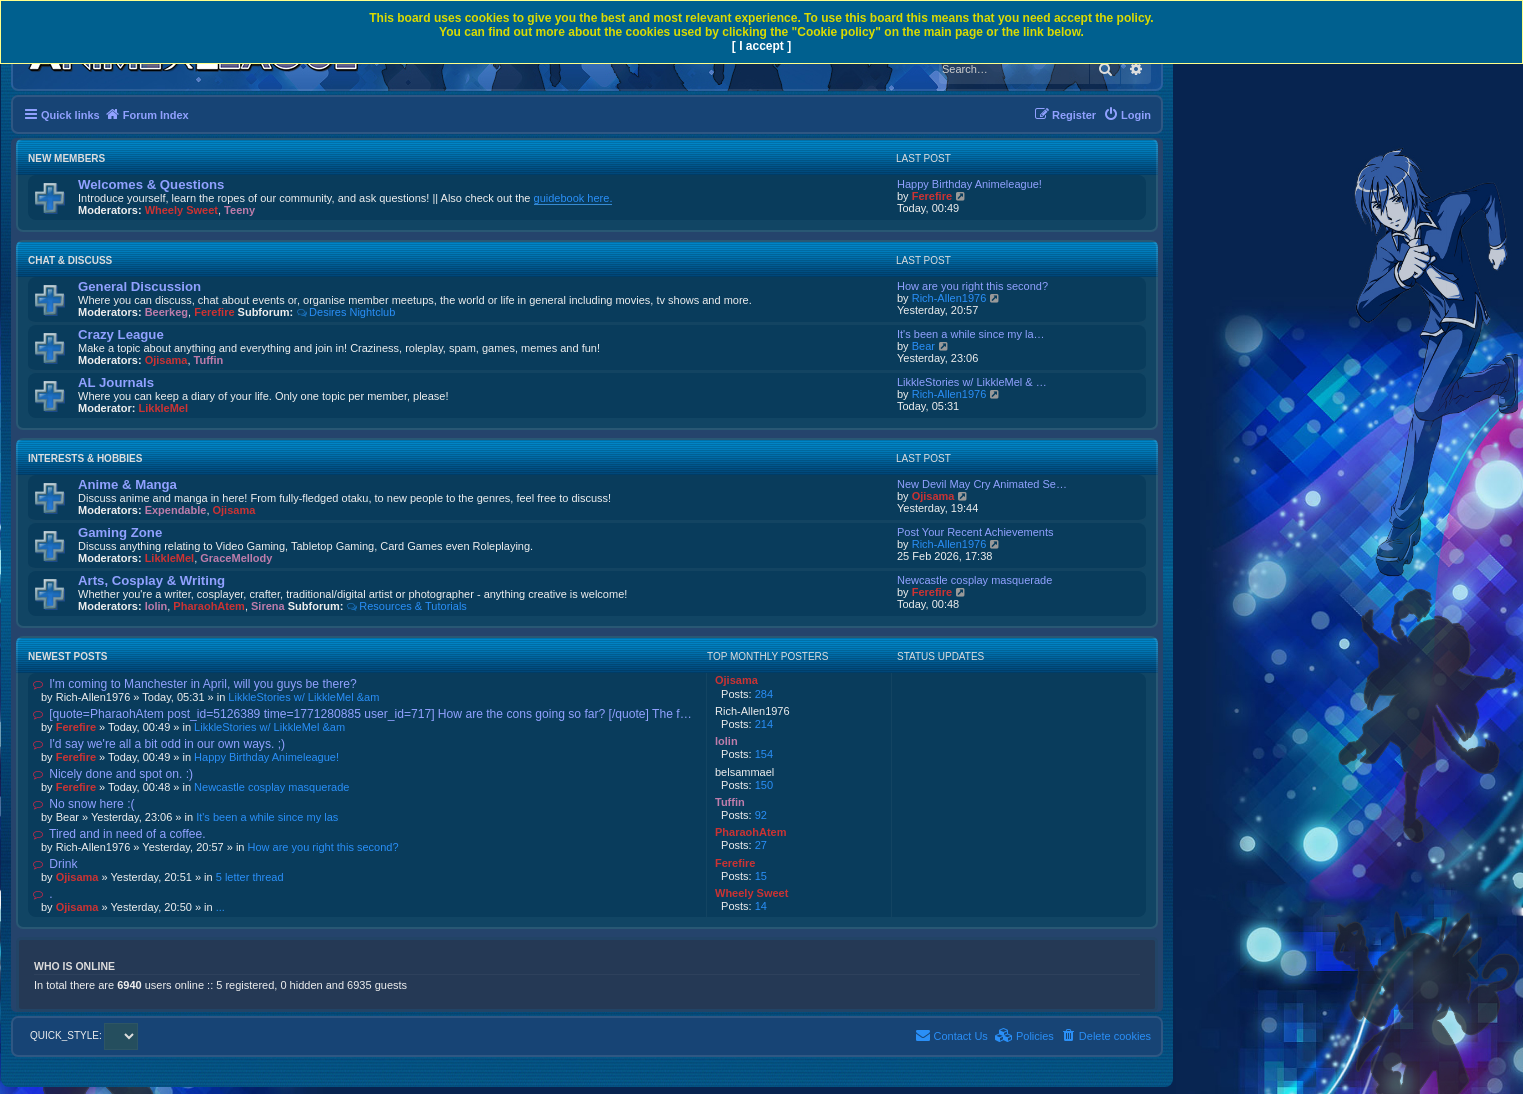 This screenshot has width=1523, height=1094. Describe the element at coordinates (84, 804) in the screenshot. I see `No snow here :(` at that location.